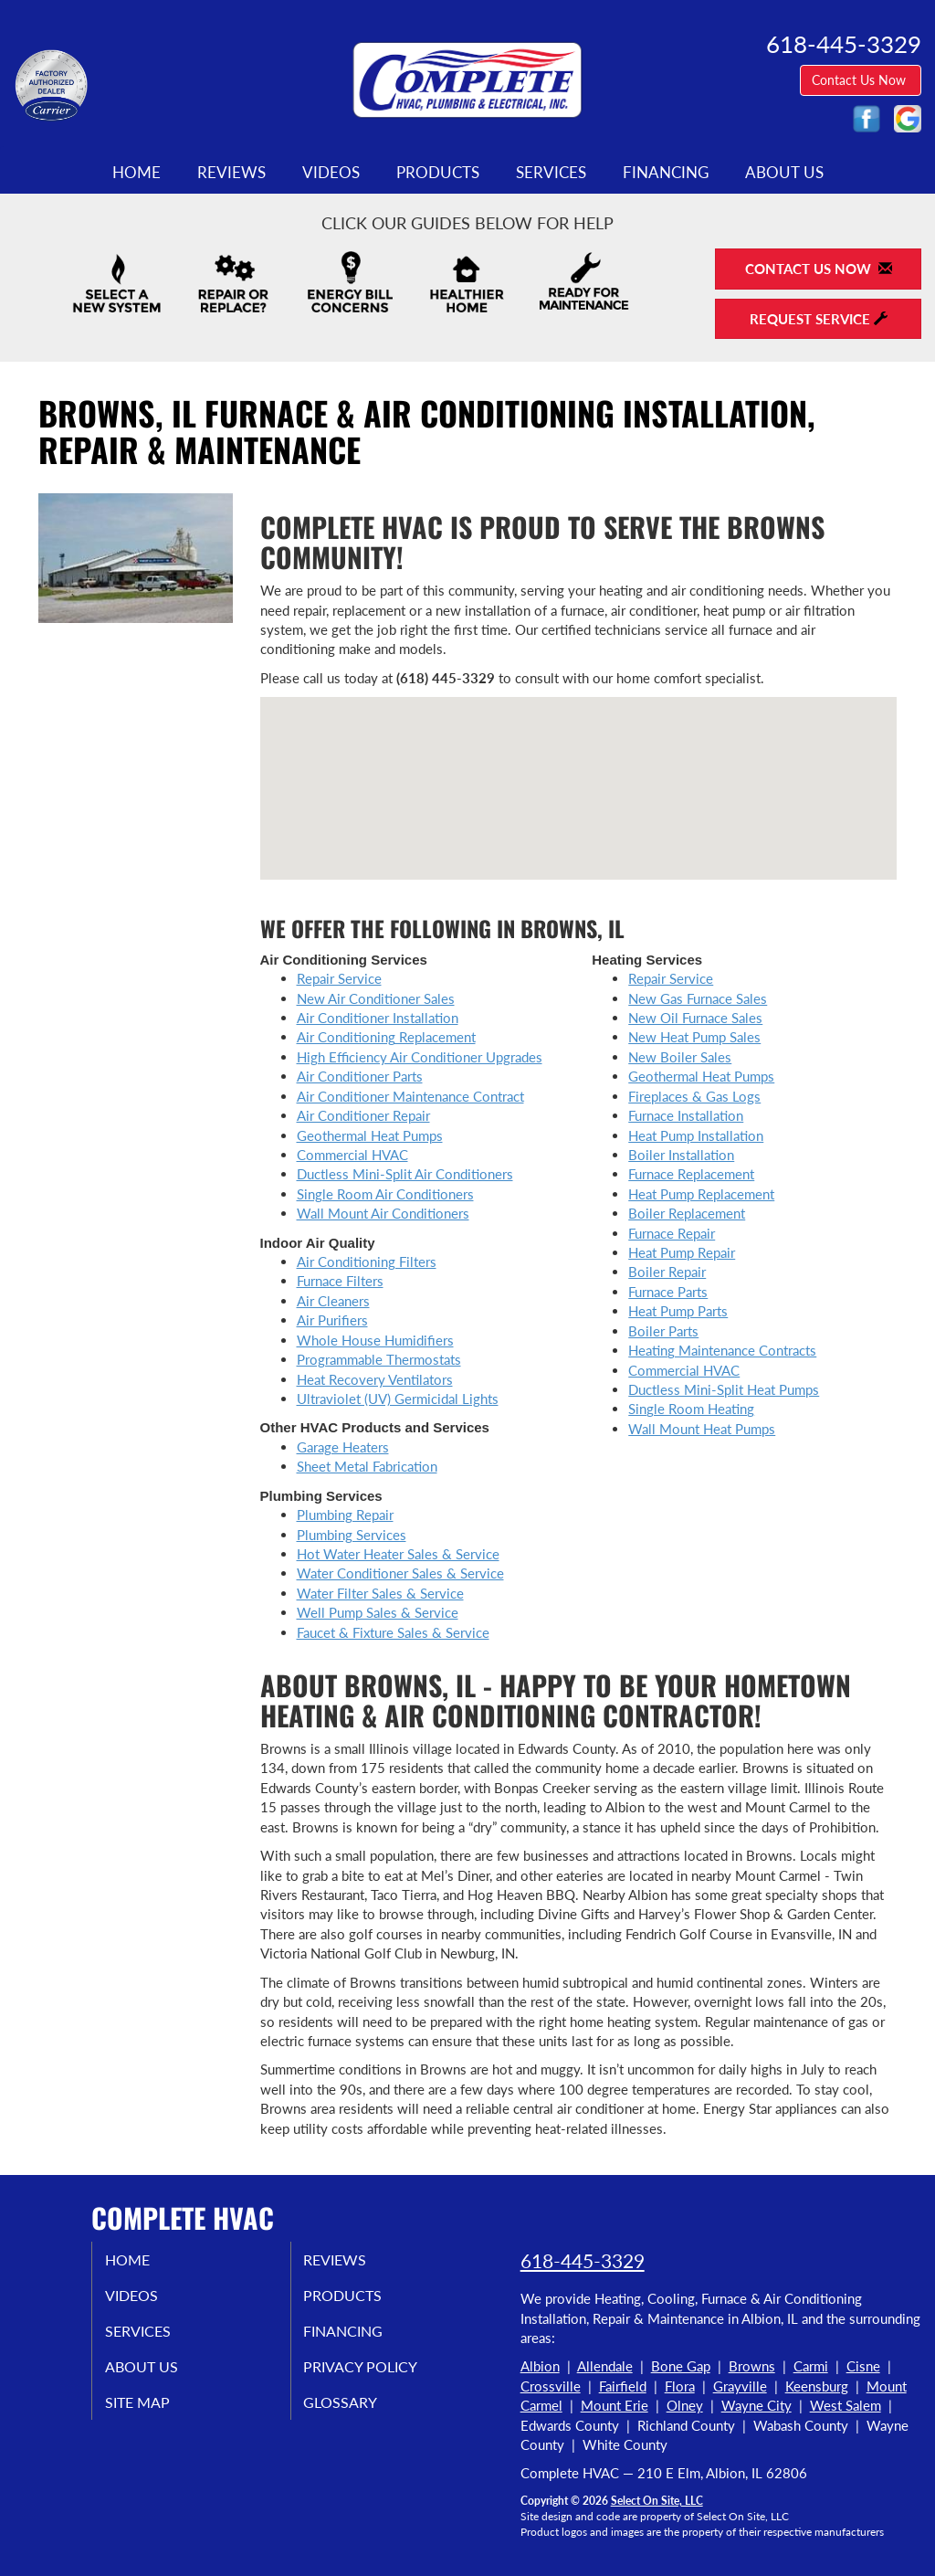 The width and height of the screenshot is (935, 2576). I want to click on Heat Pump Installation, so click(695, 1135).